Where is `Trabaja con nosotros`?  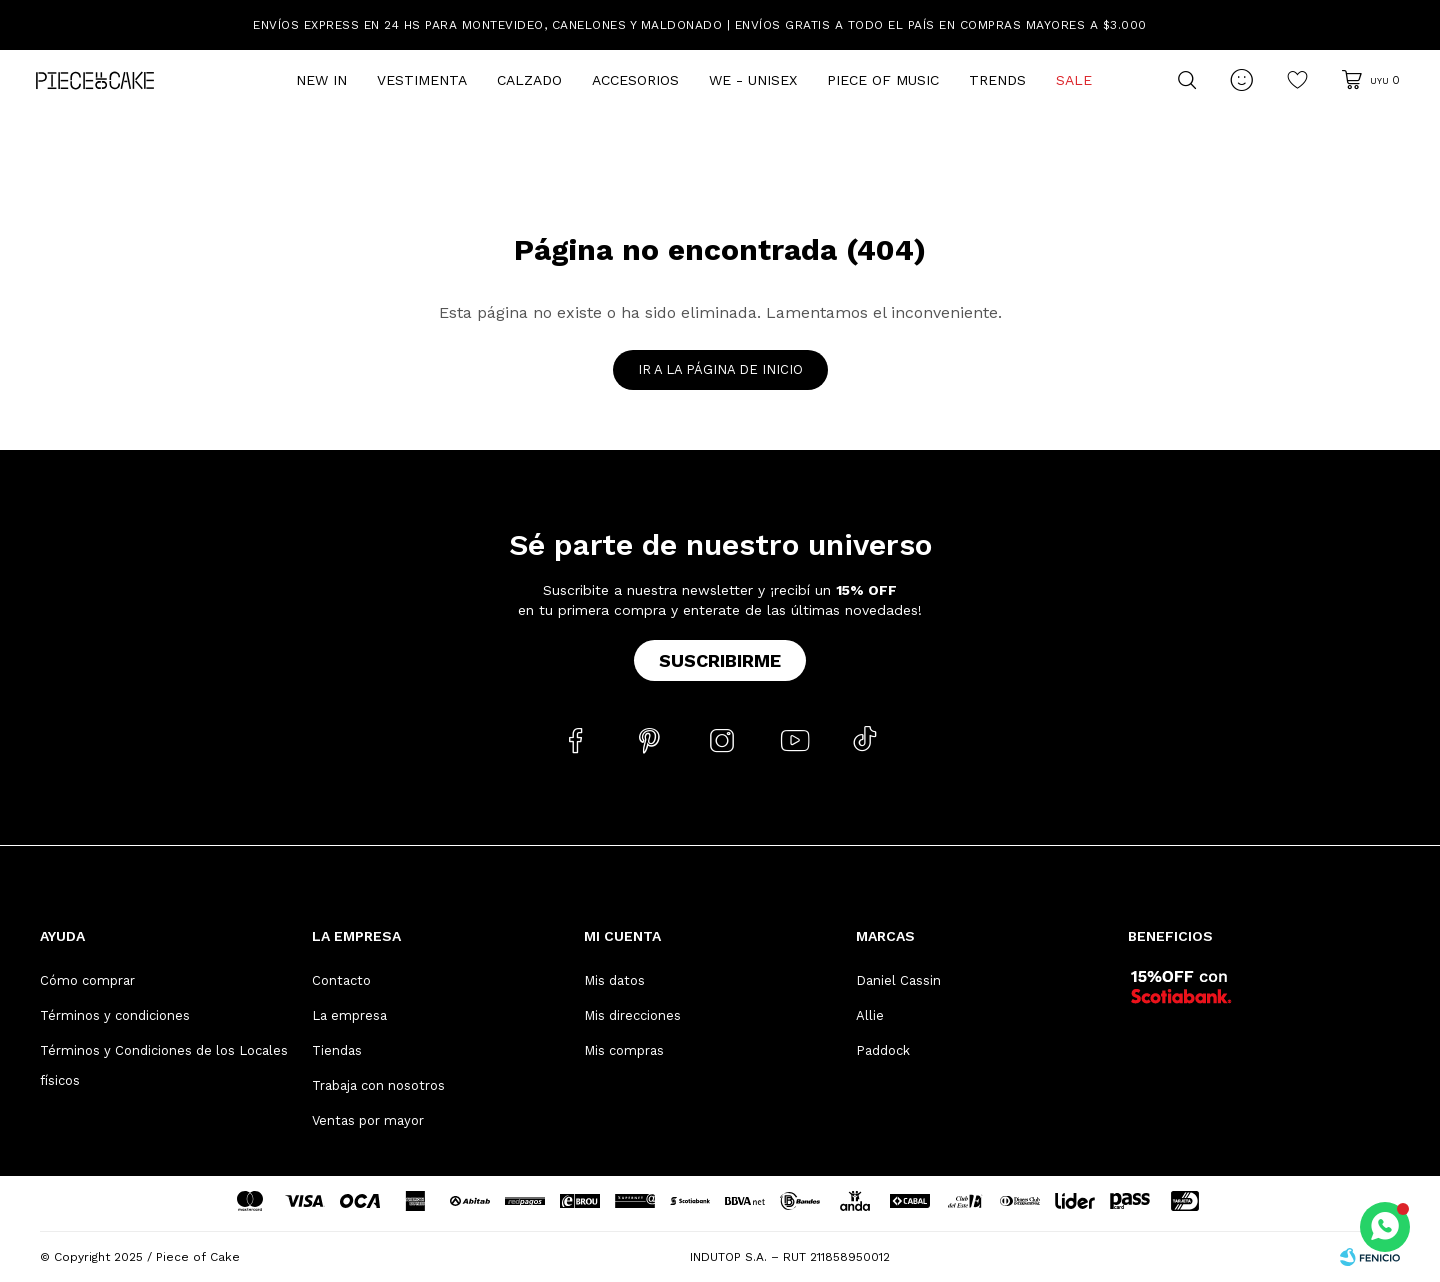
Trabaja con nosotros is located at coordinates (378, 1085).